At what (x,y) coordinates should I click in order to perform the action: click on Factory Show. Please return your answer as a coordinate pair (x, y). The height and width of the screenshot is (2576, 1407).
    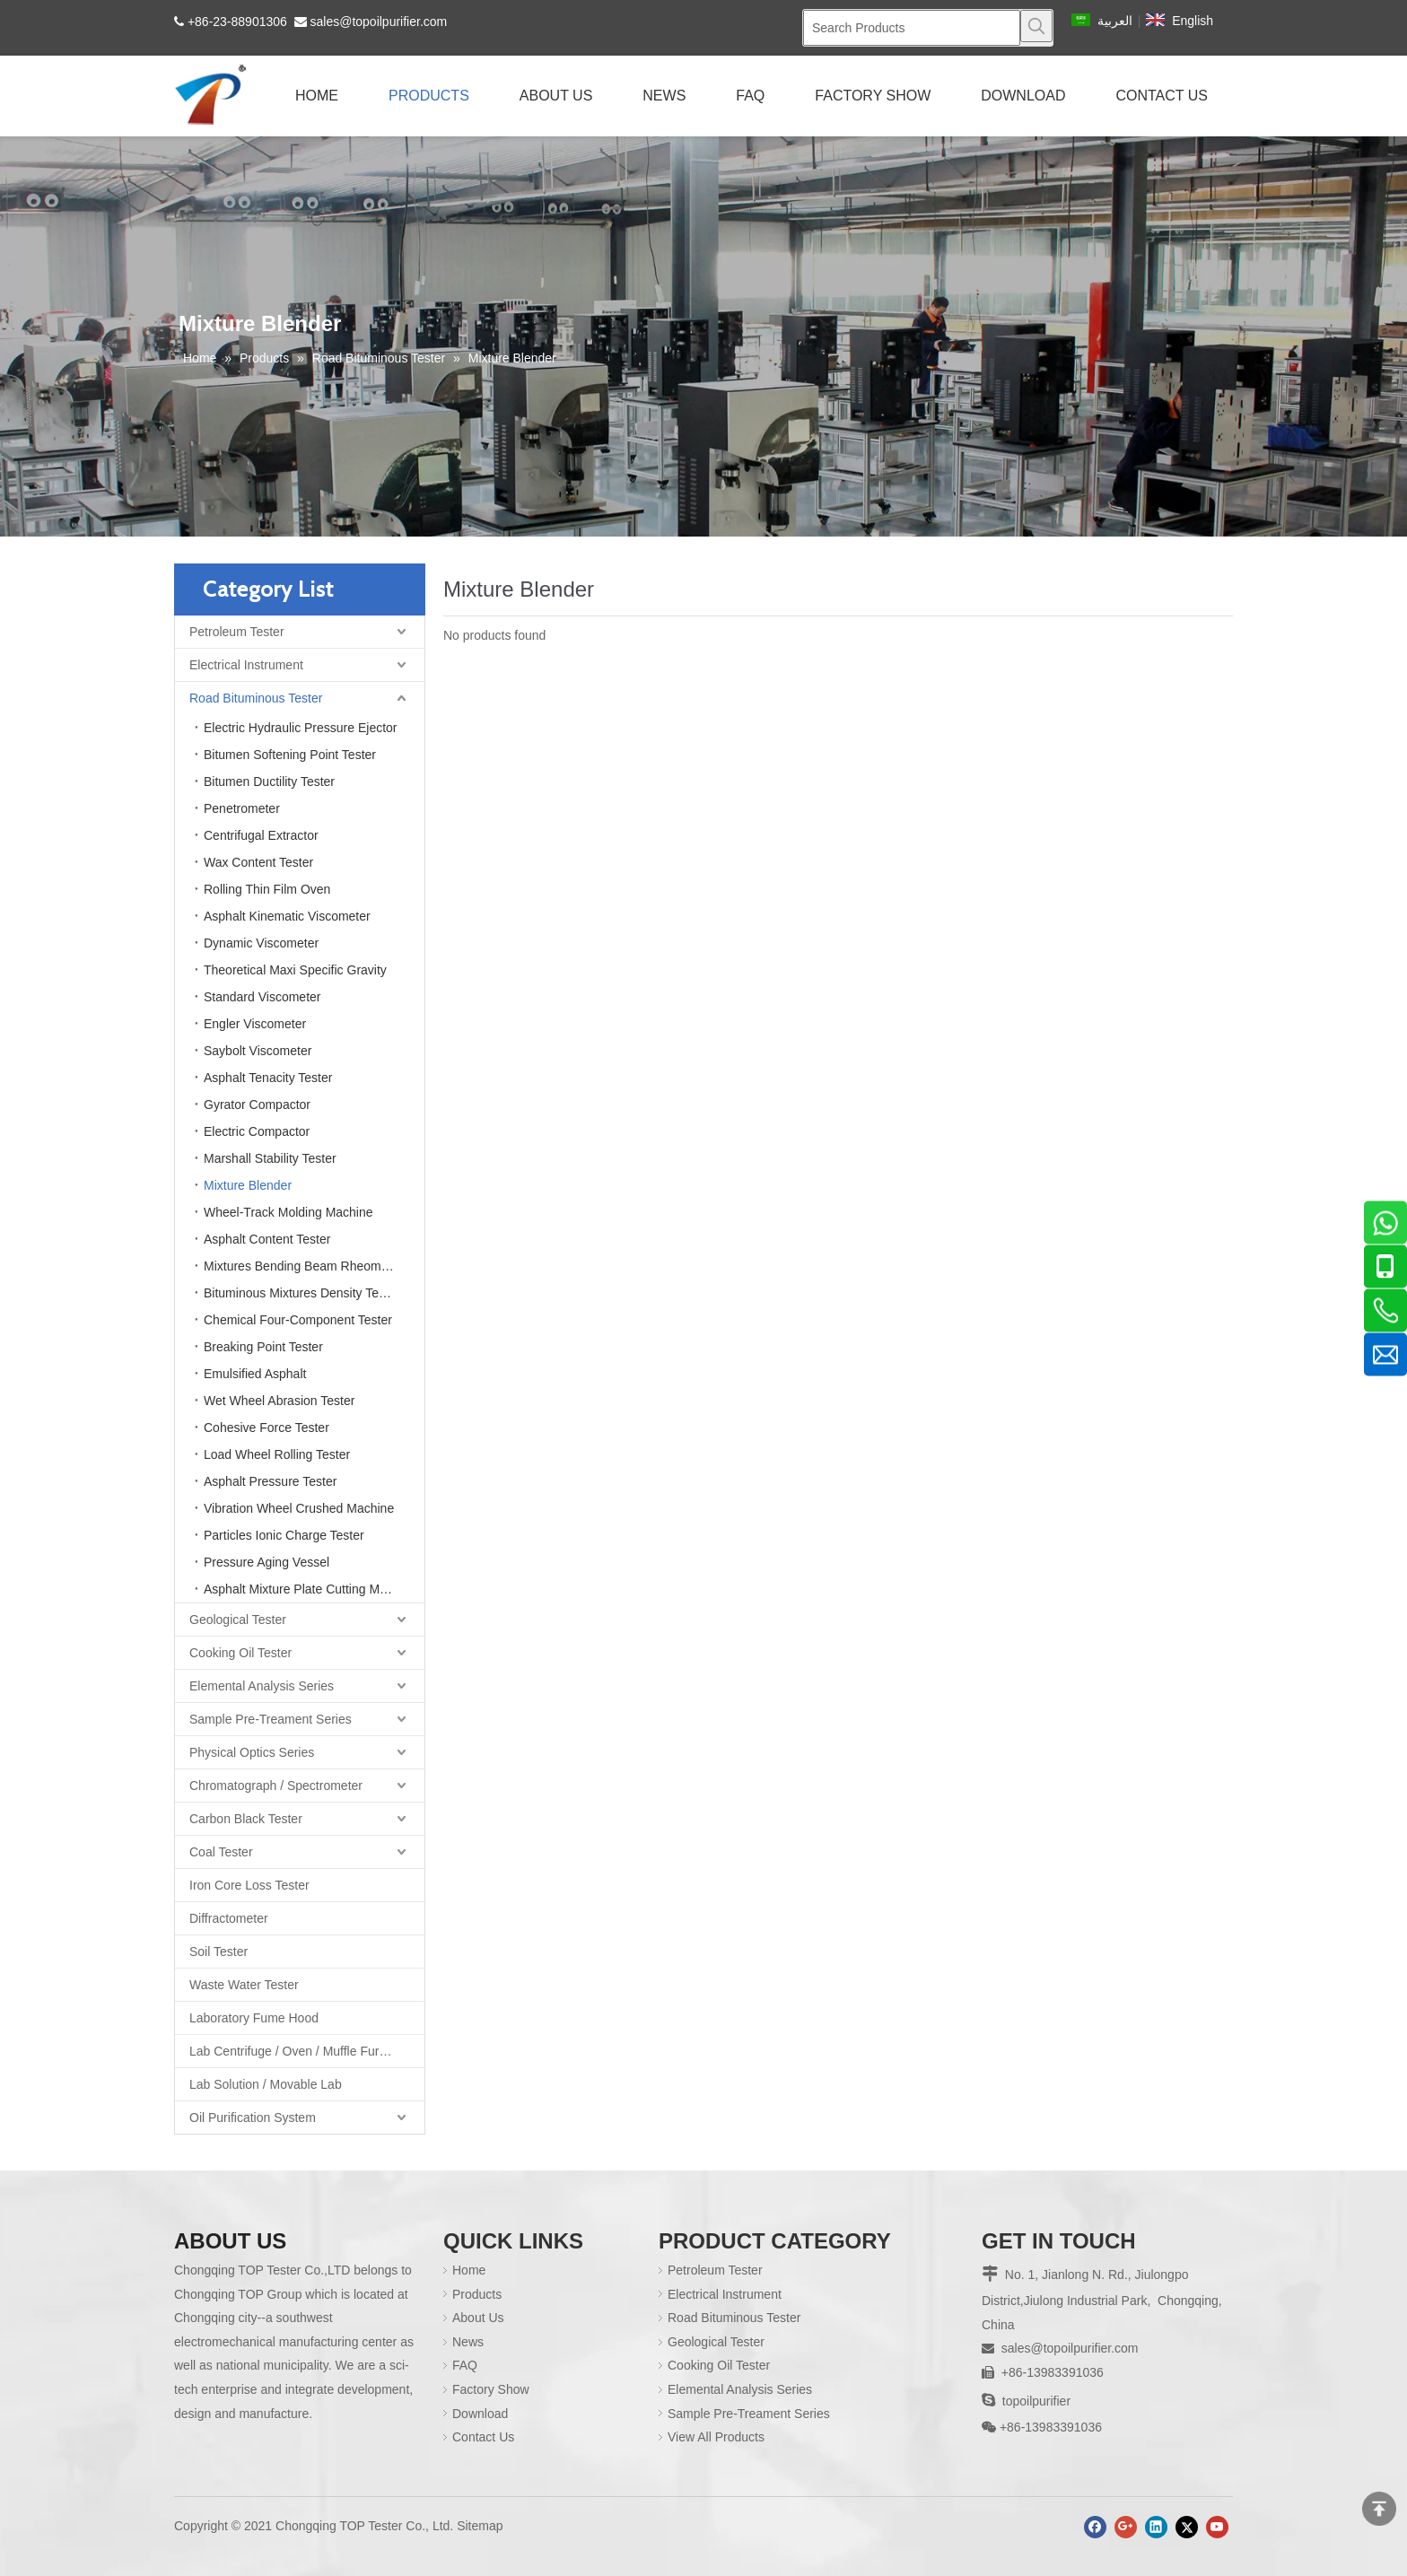
    Looking at the image, I should click on (490, 2389).